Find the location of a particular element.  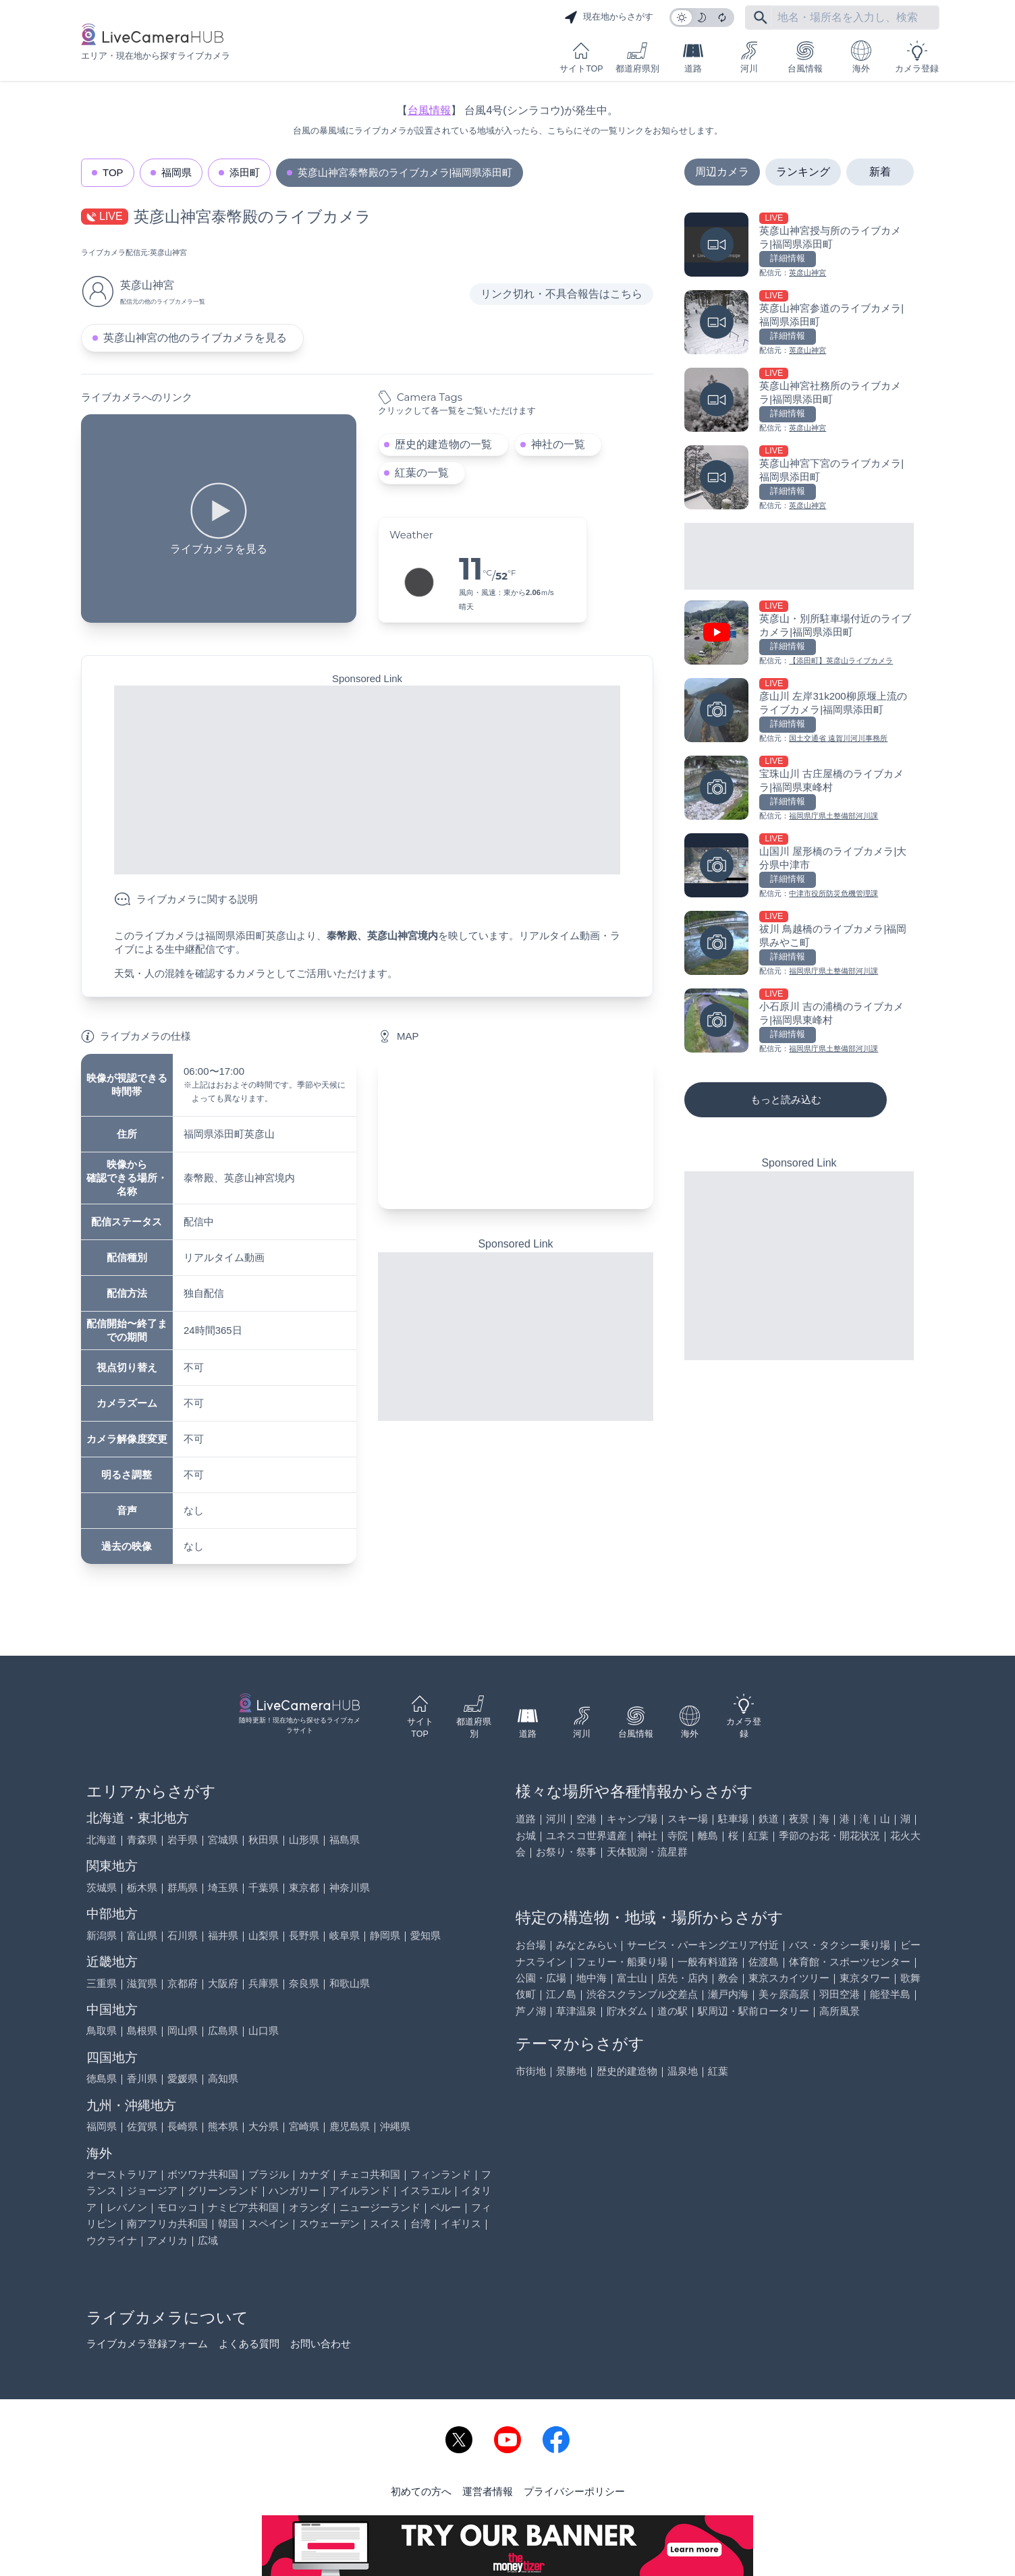

新潟県 is located at coordinates (101, 1935).